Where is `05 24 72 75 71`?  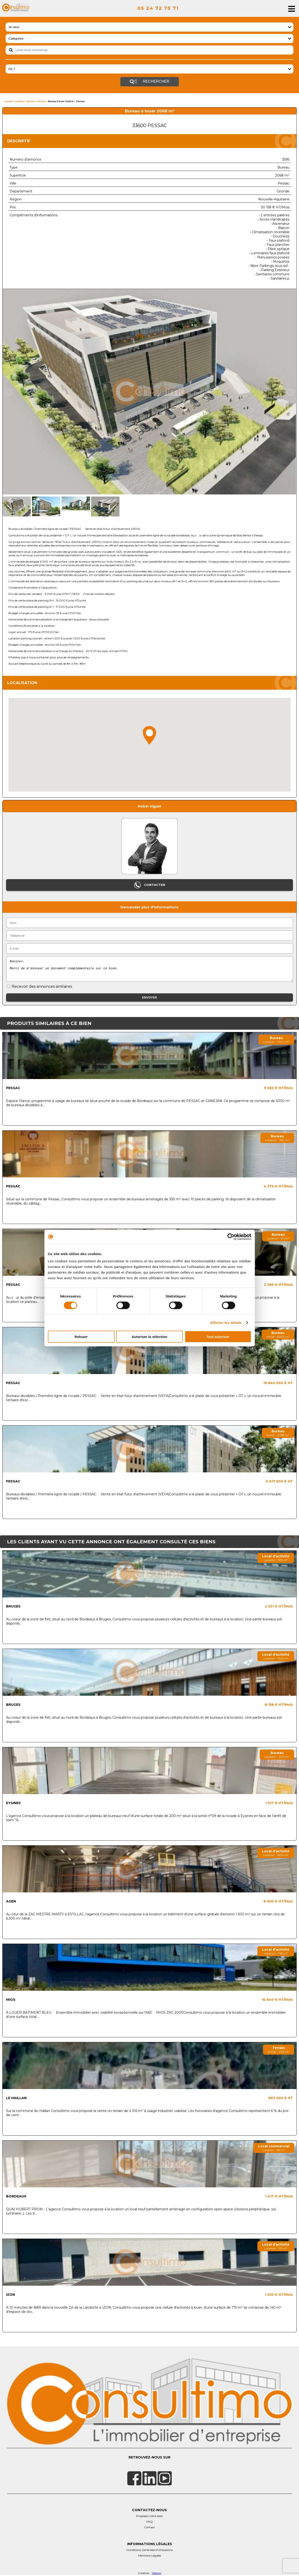
05 24 72 75 71 is located at coordinates (158, 8).